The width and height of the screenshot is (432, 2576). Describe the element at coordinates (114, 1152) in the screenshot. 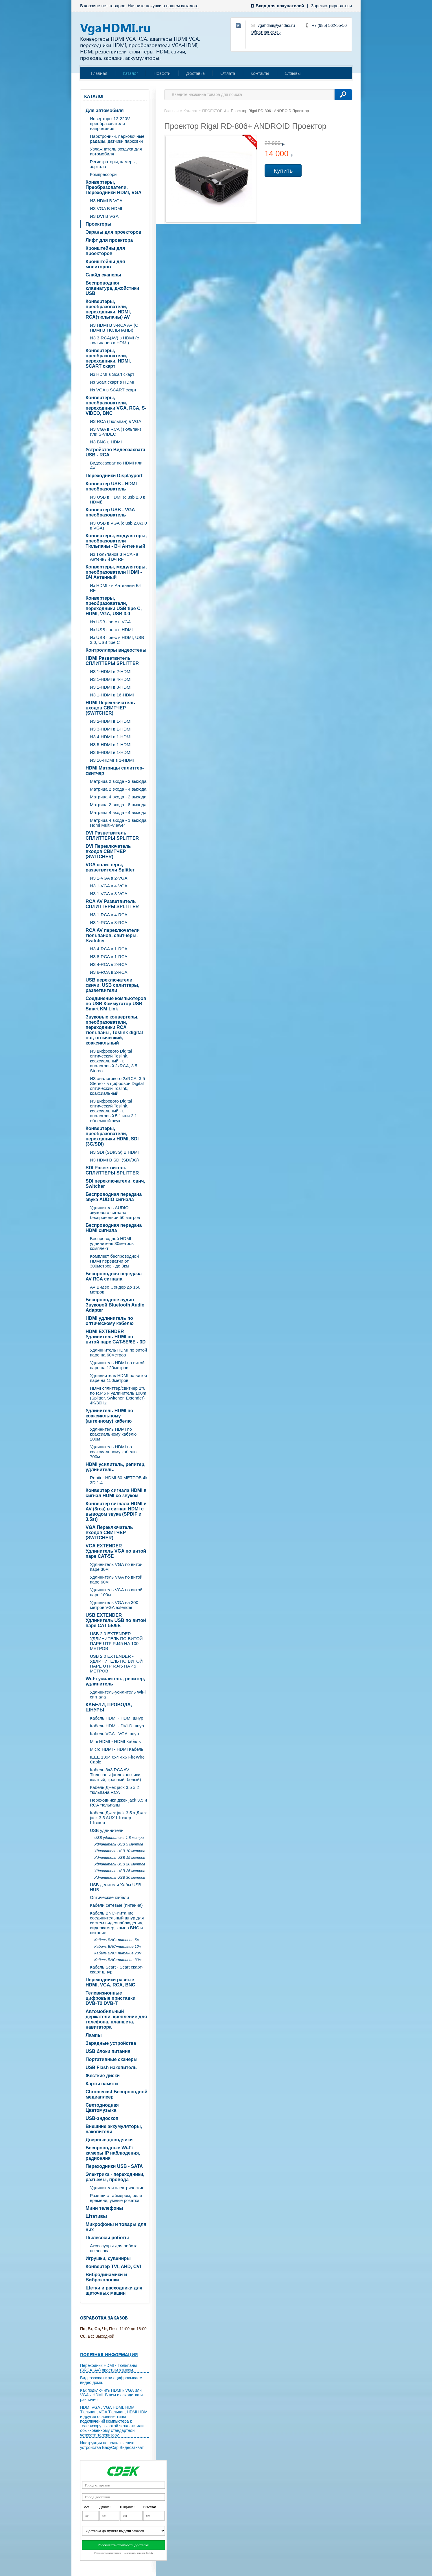

I see `ИЗ SDI (SDI/3G) В HDMI` at that location.